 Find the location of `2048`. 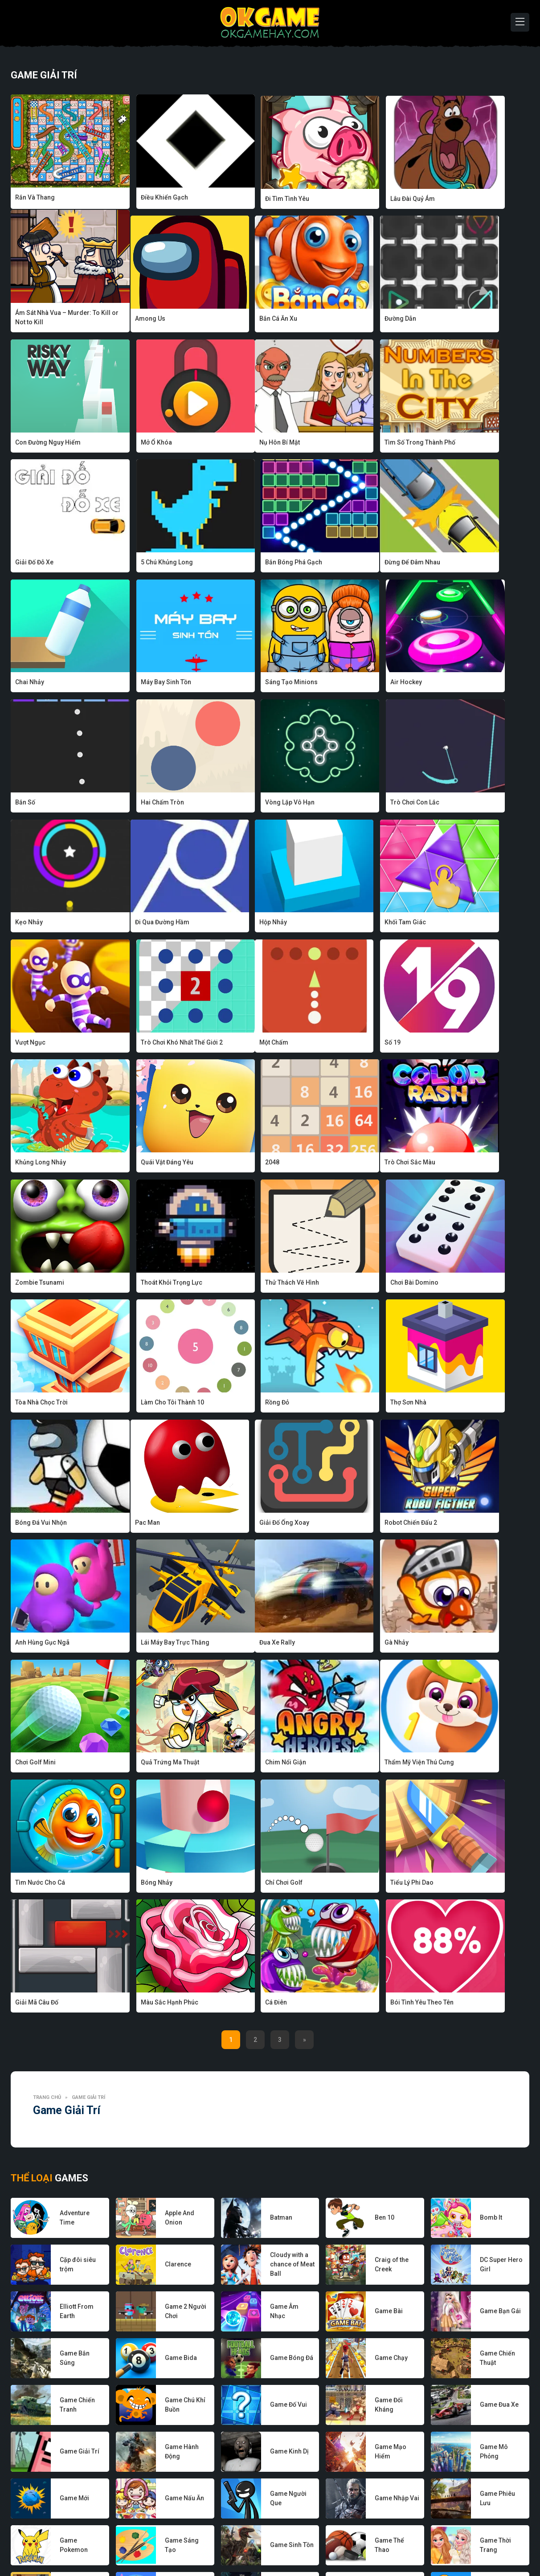

2048 is located at coordinates (442, 925).